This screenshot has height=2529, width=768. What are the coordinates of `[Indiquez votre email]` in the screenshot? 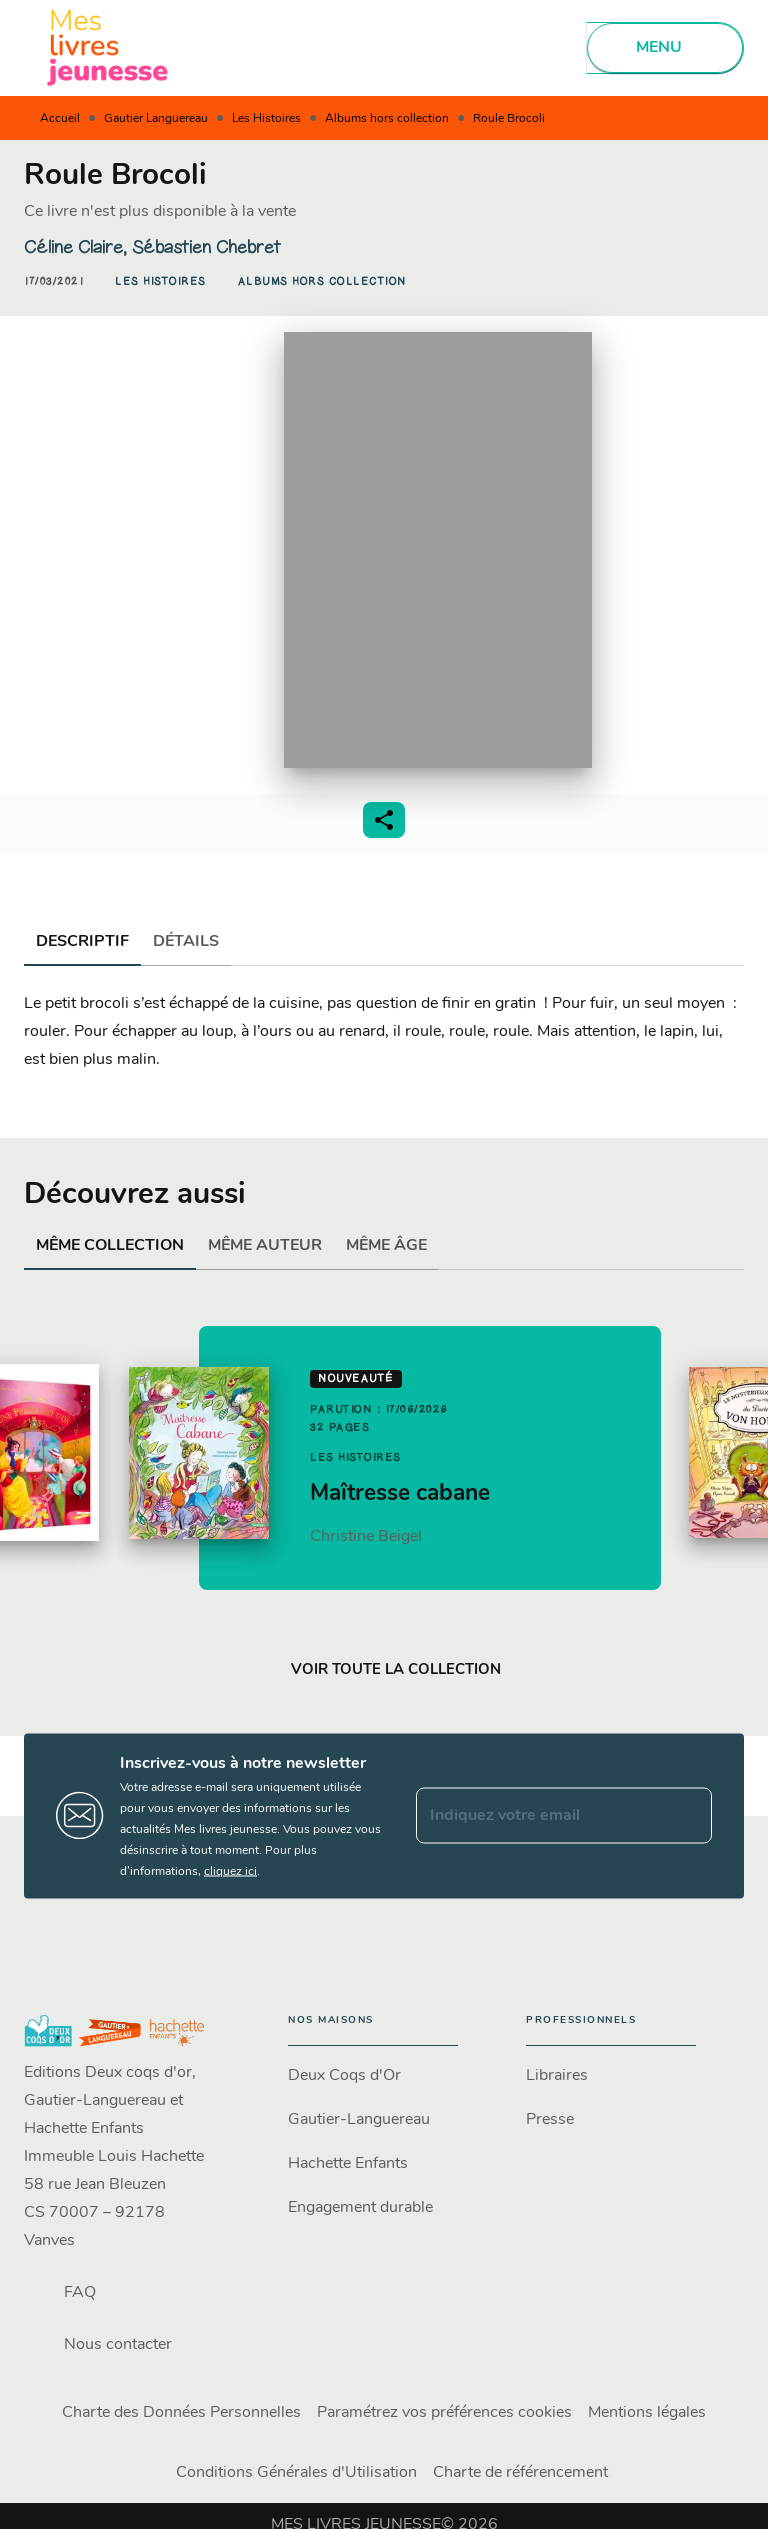 It's located at (539, 1816).